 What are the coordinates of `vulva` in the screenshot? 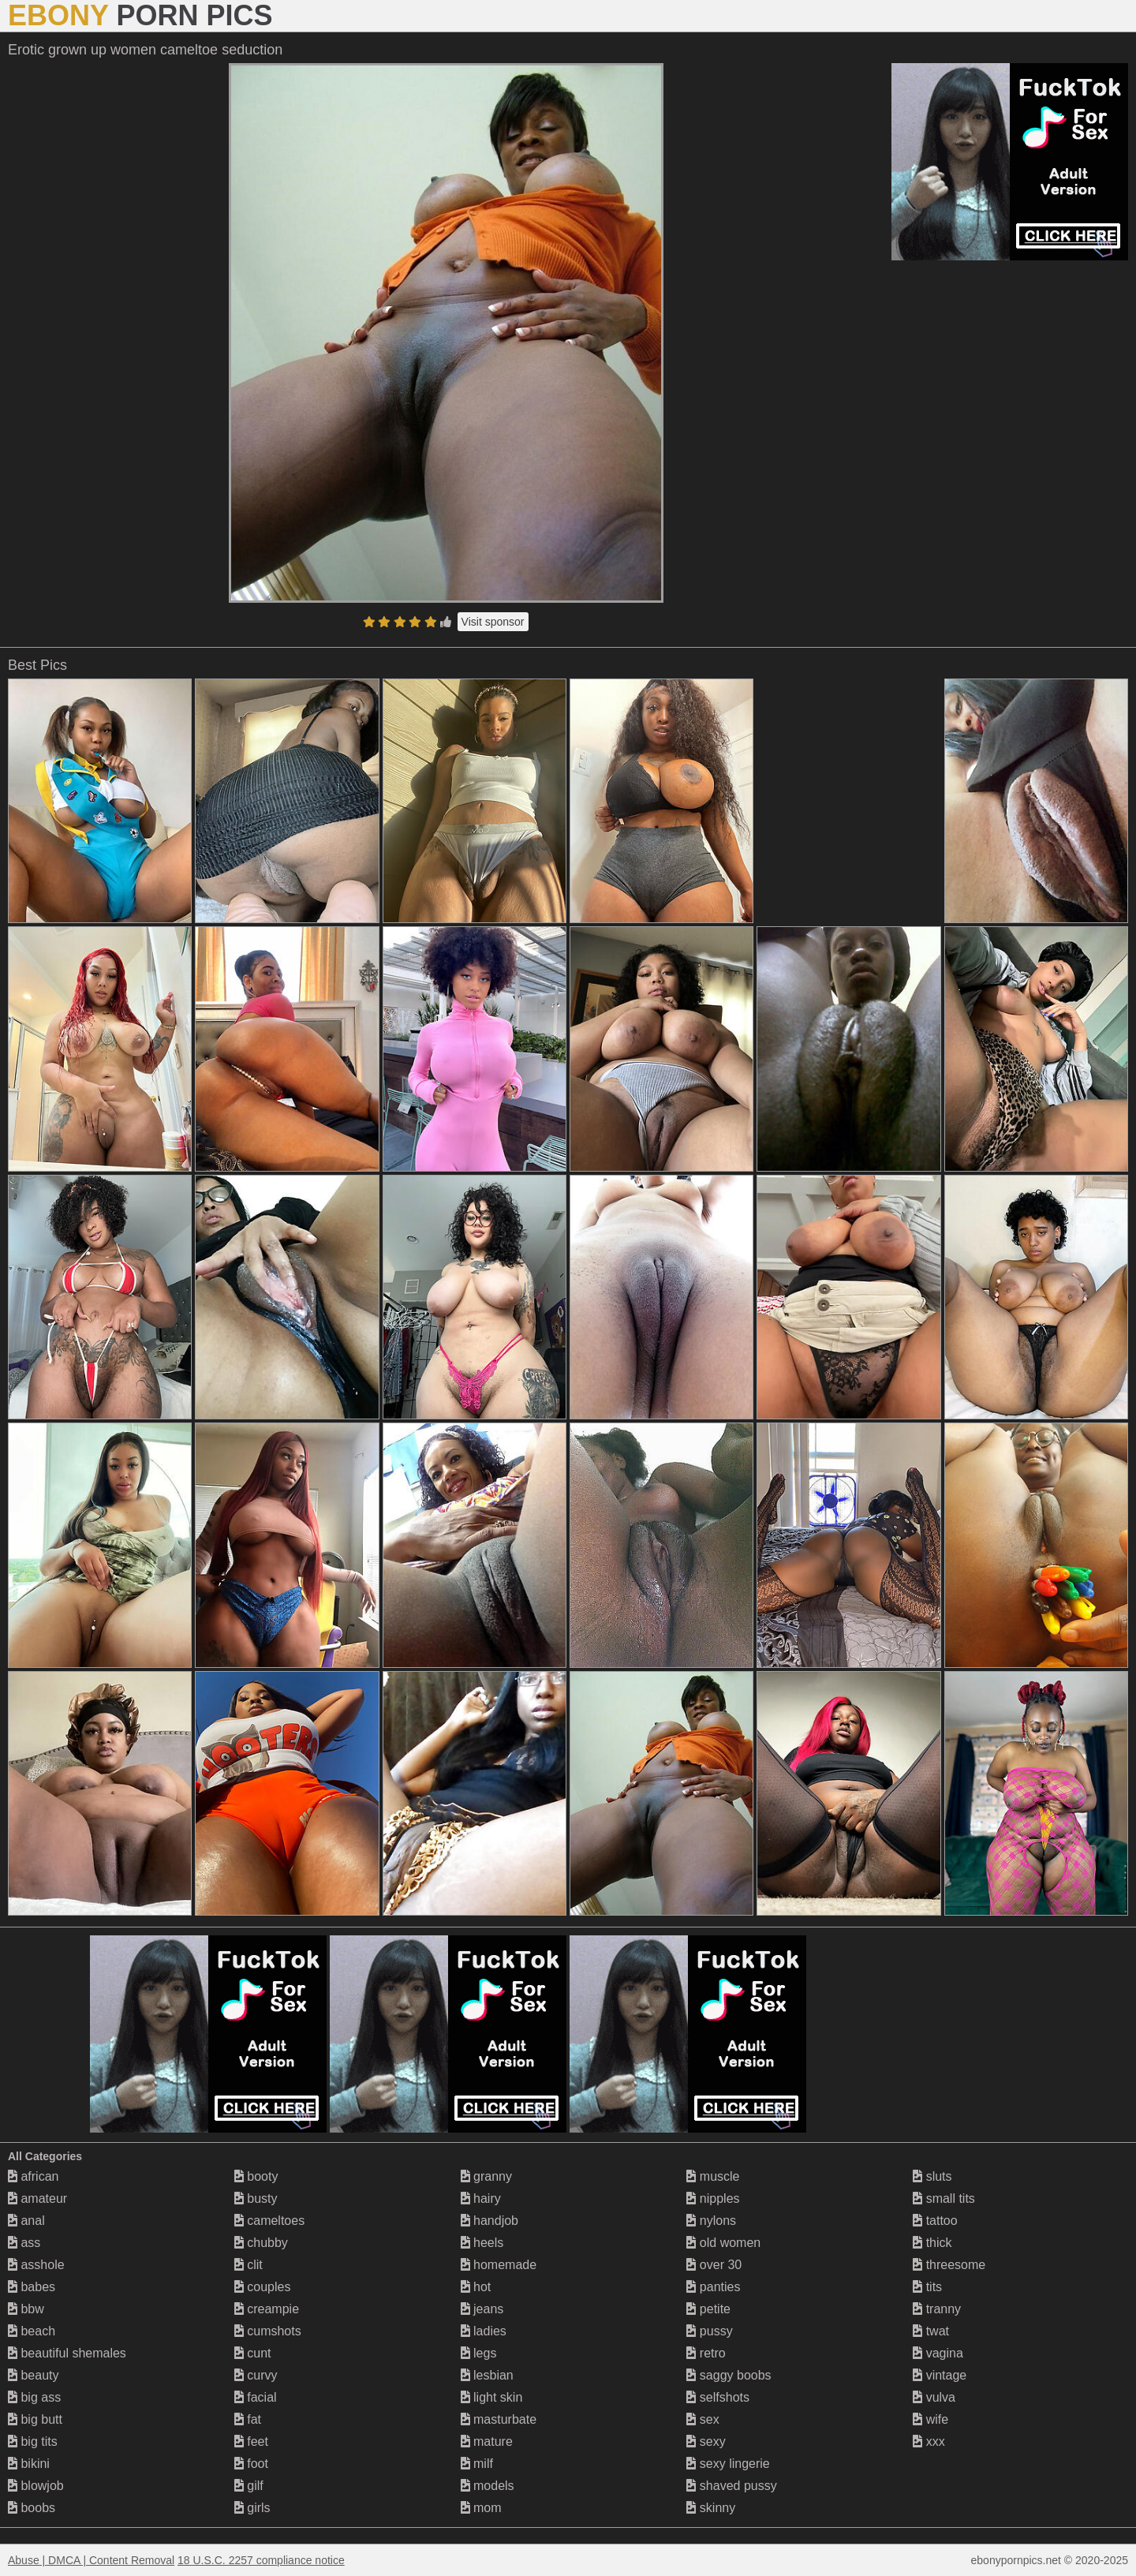 It's located at (934, 2397).